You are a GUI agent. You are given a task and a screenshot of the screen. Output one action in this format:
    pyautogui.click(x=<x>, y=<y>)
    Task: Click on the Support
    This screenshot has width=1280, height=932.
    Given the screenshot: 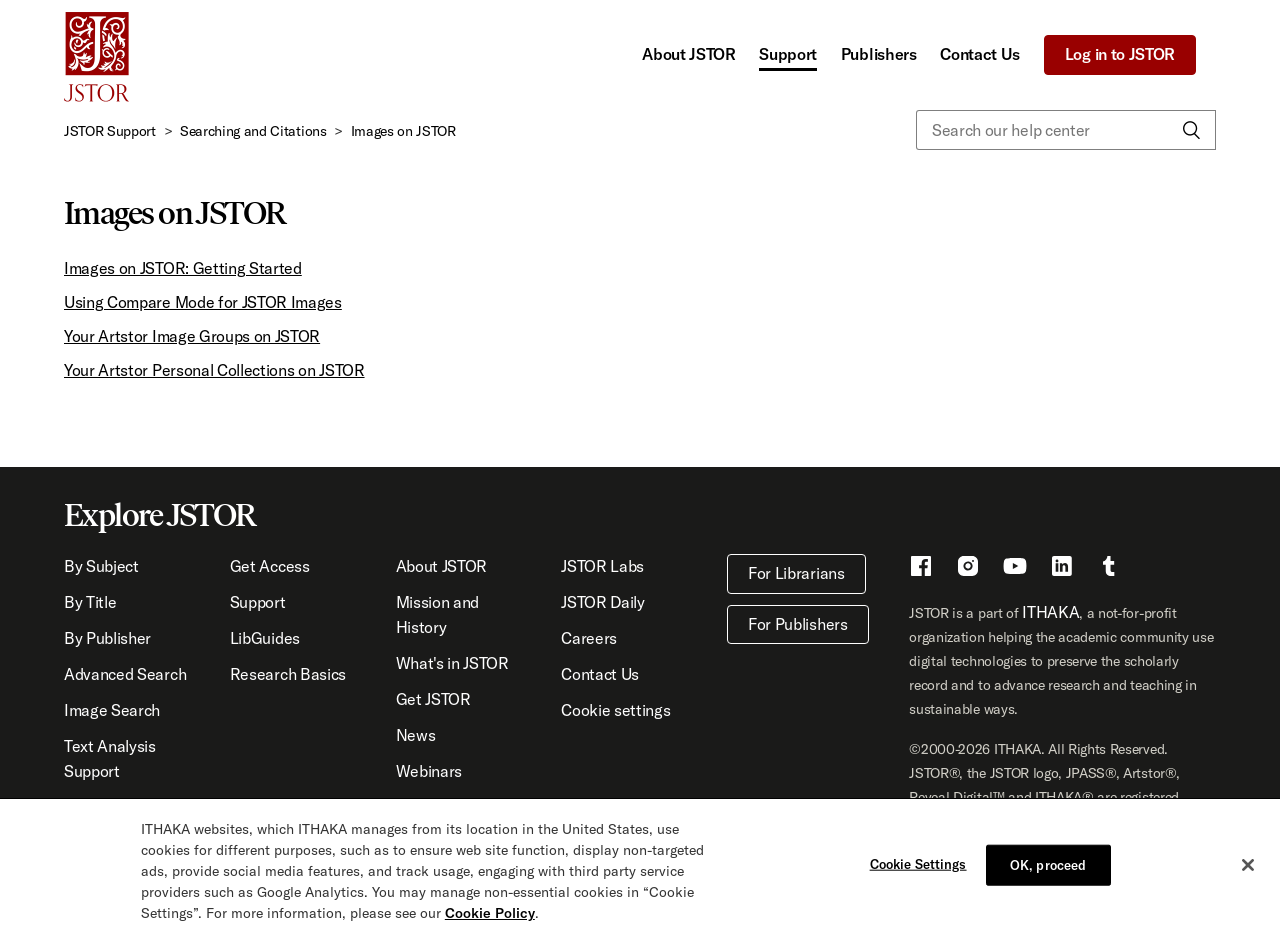 What is the action you would take?
    pyautogui.click(x=788, y=54)
    